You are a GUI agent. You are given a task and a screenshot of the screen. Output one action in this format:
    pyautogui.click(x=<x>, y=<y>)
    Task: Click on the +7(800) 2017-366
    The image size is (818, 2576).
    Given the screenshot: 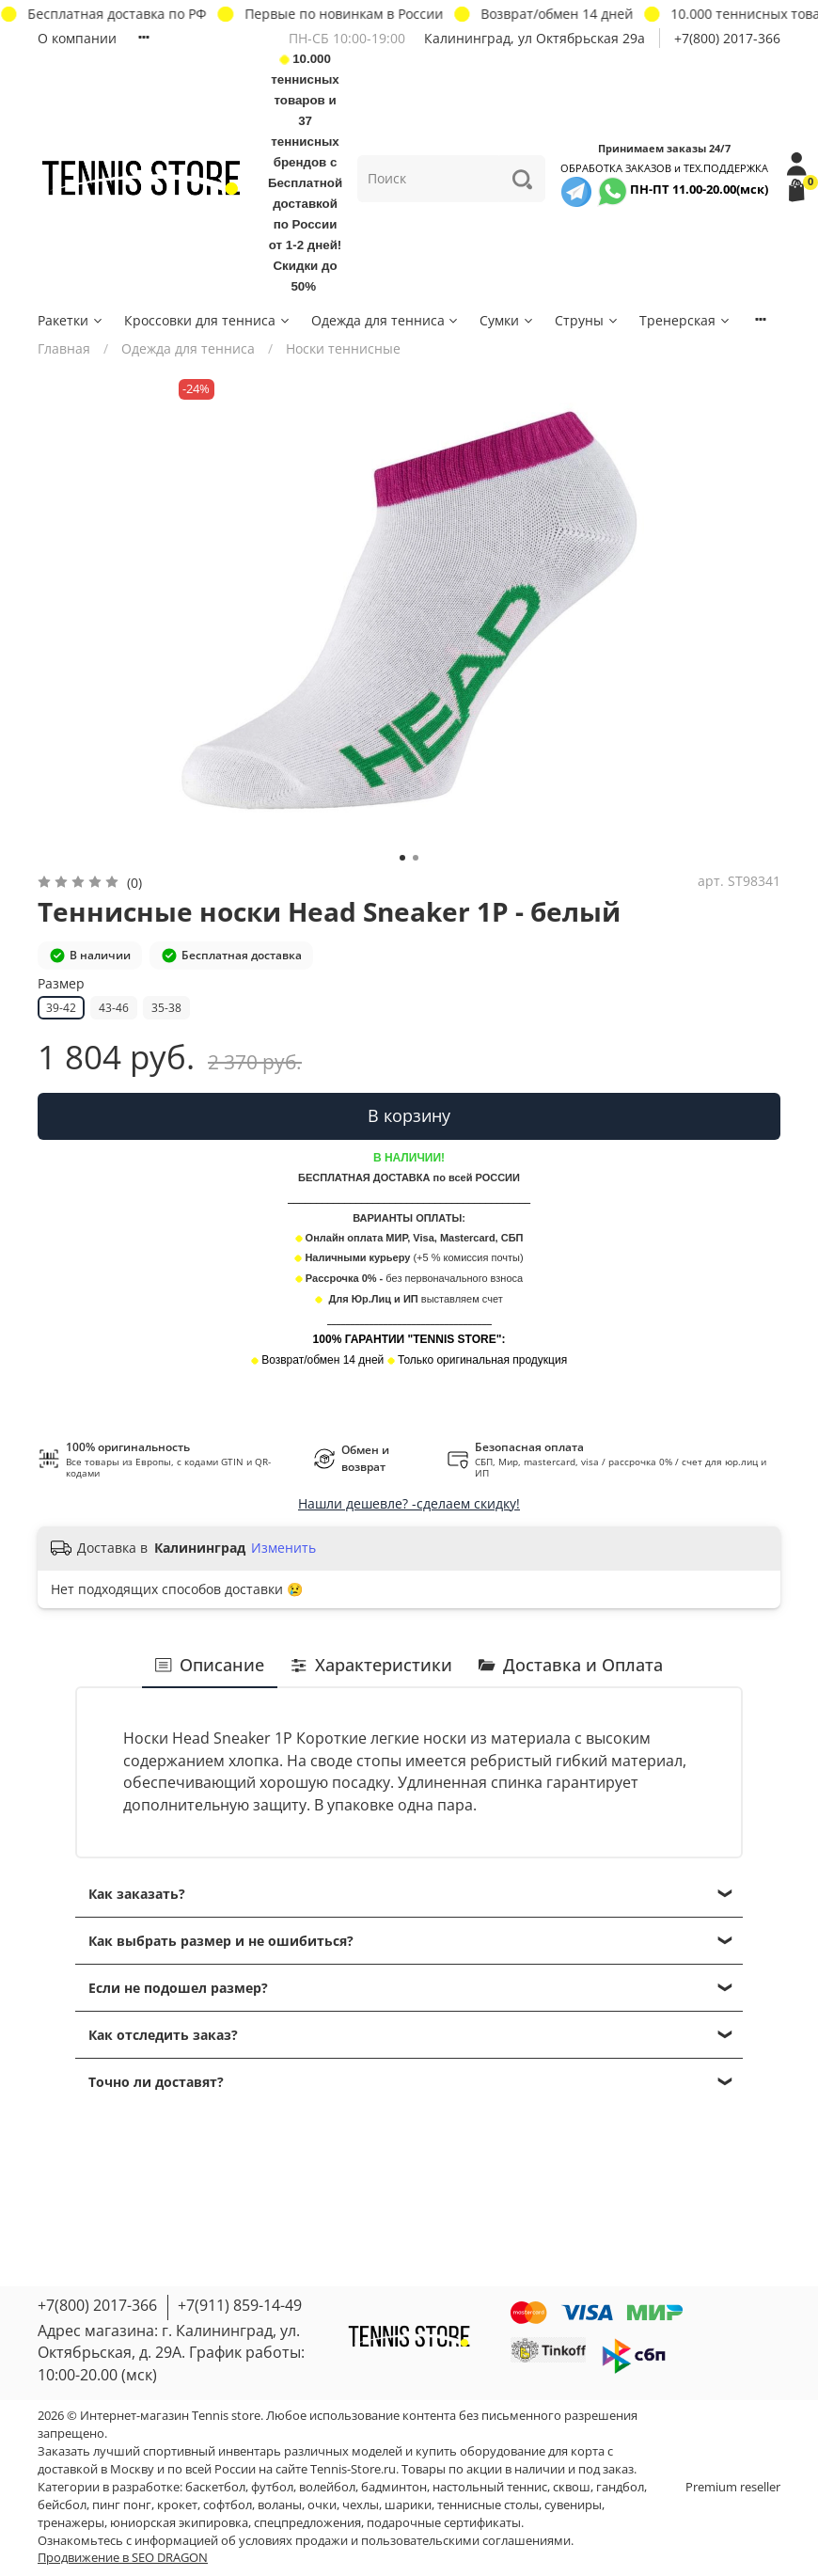 What is the action you would take?
    pyautogui.click(x=727, y=38)
    